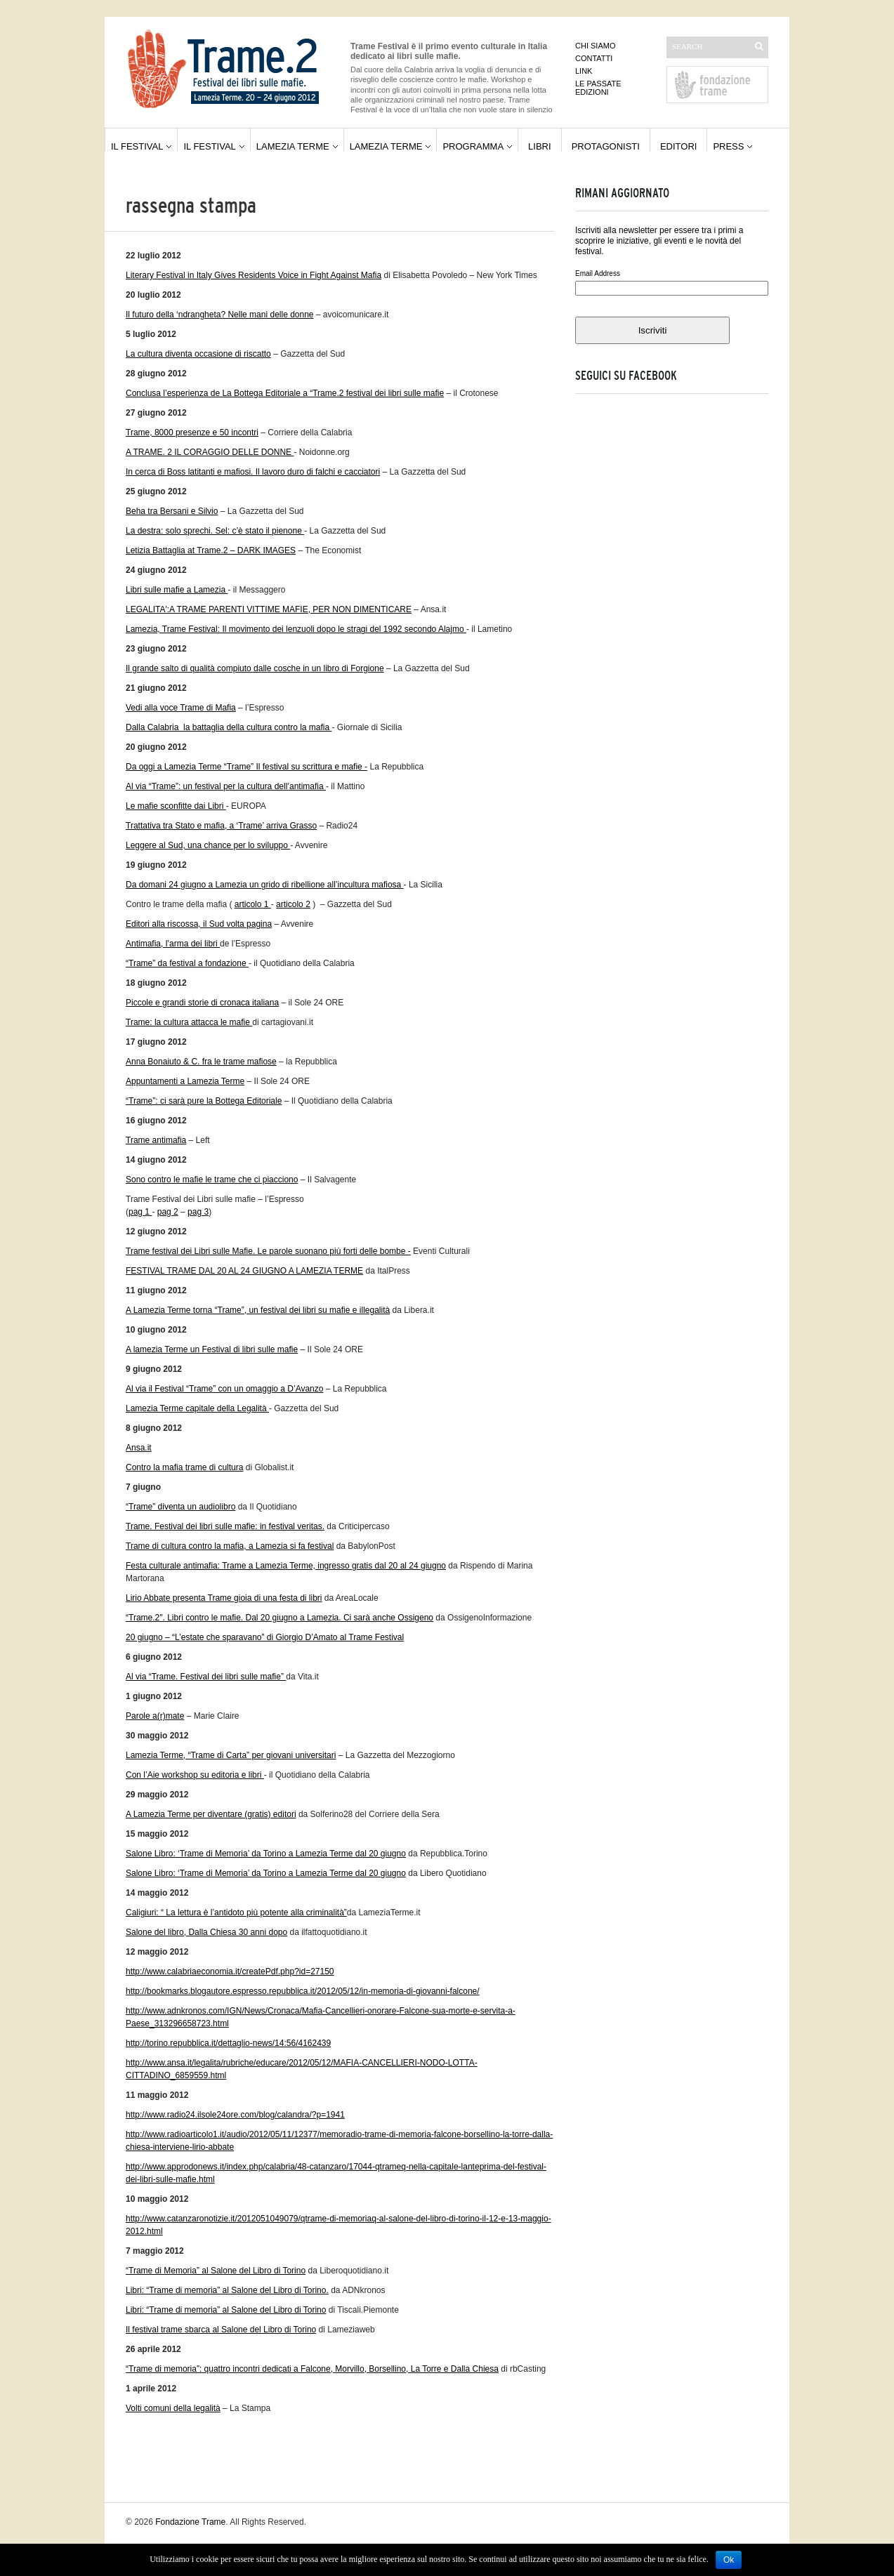 The width and height of the screenshot is (894, 2576). What do you see at coordinates (210, 452) in the screenshot?
I see `A TRAME. 2 IL CORAGGIO DELLE DONNE` at bounding box center [210, 452].